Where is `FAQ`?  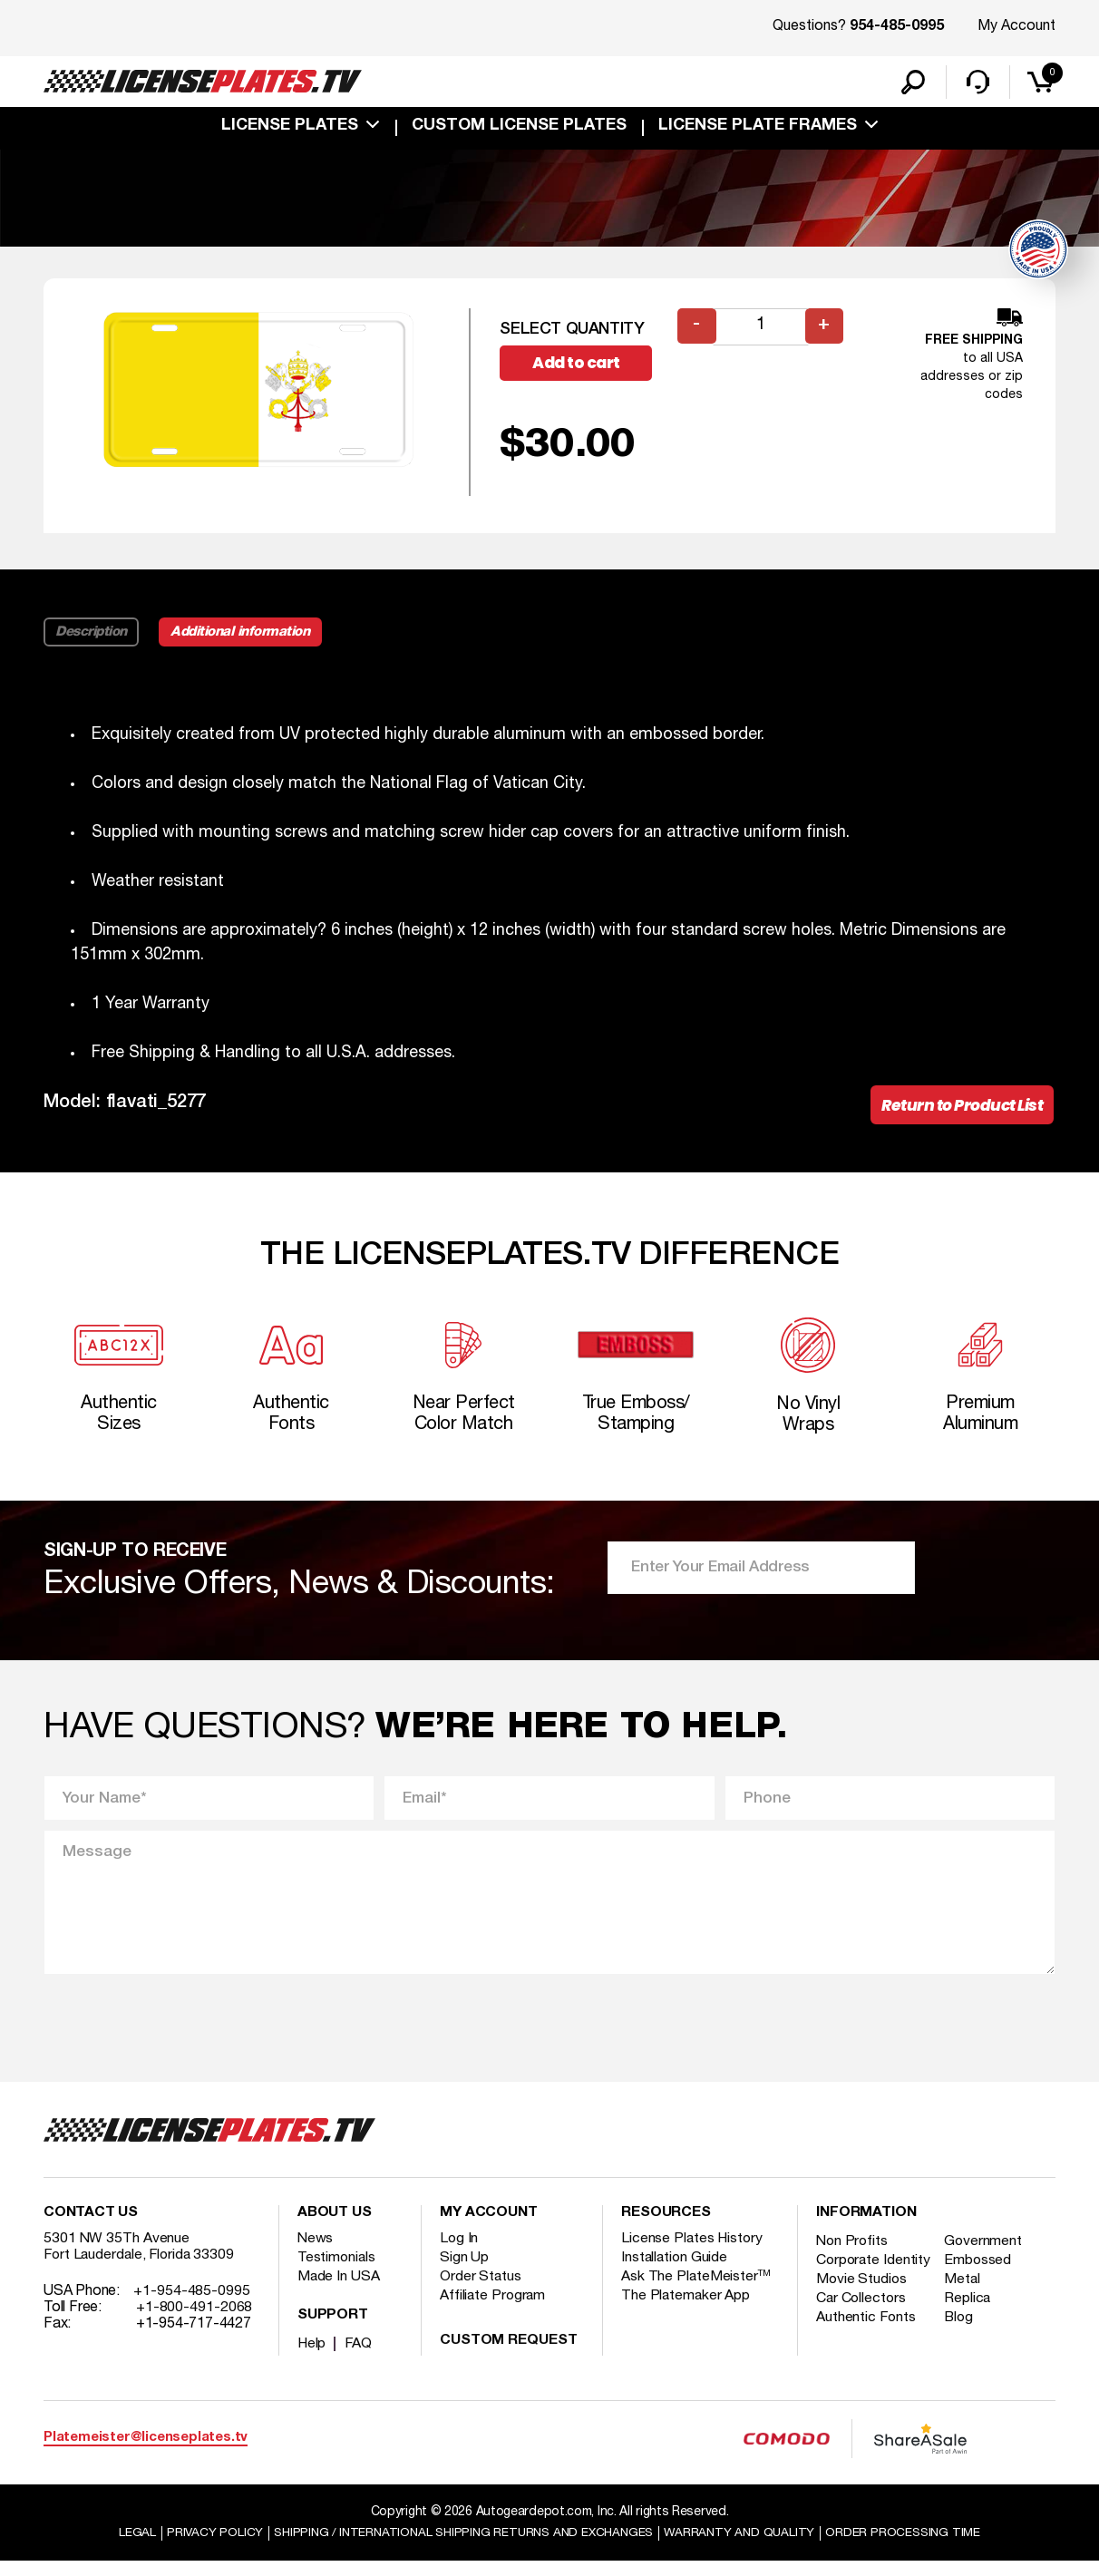
FAQ is located at coordinates (359, 2357).